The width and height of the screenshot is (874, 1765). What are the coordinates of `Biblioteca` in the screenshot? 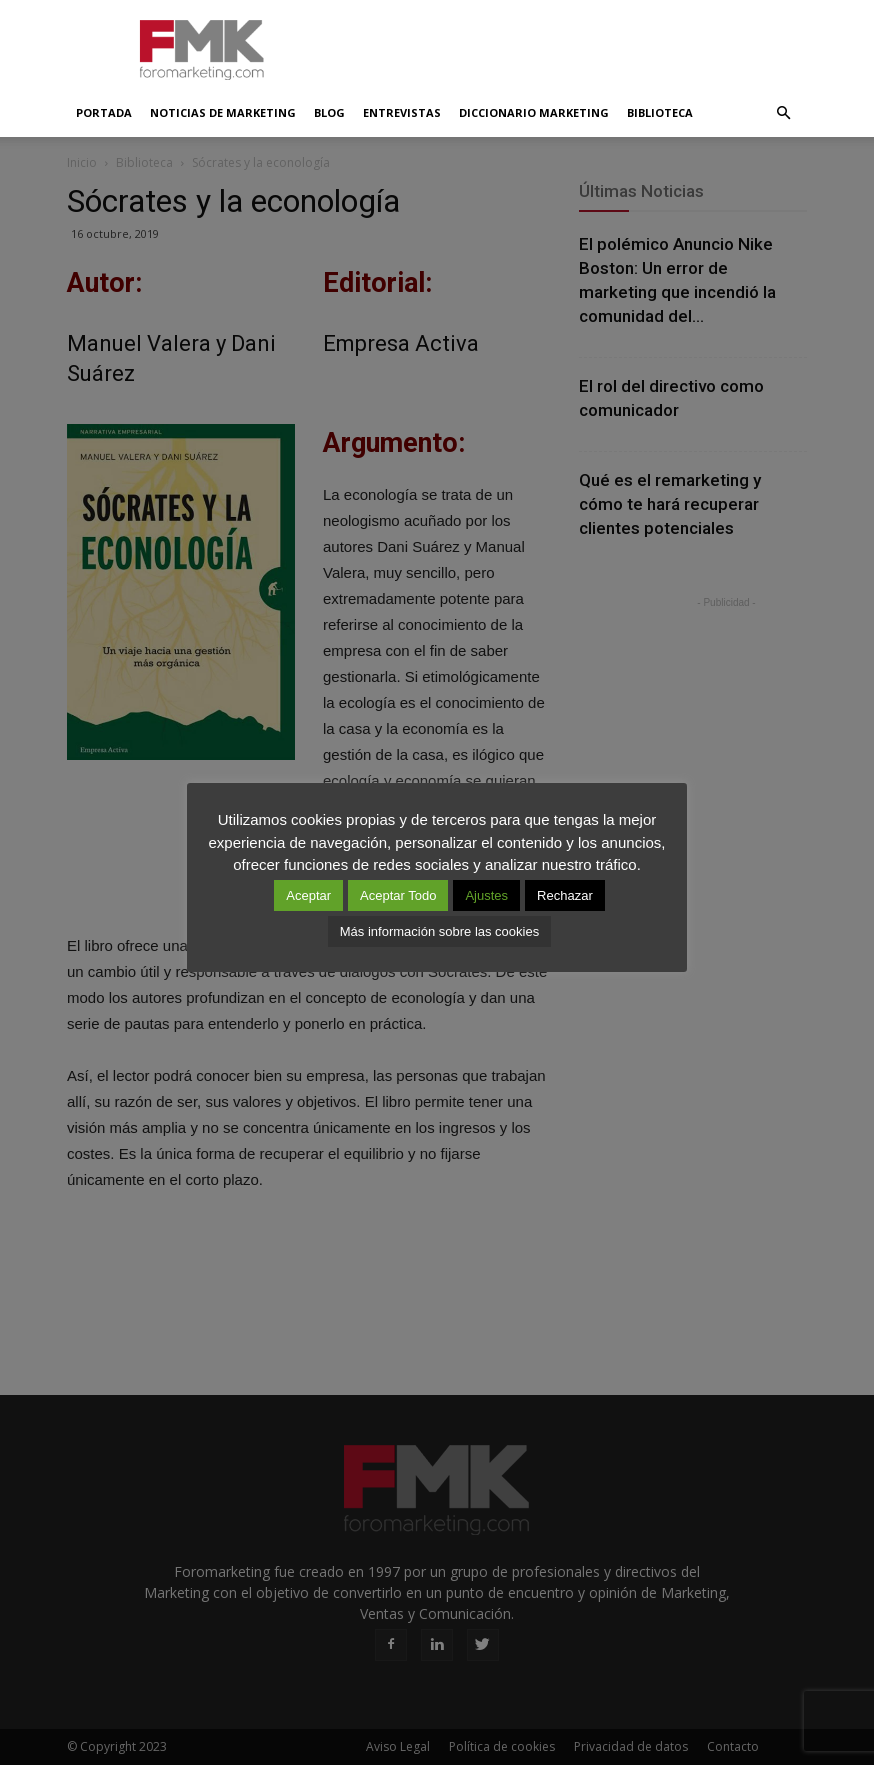 It's located at (660, 112).